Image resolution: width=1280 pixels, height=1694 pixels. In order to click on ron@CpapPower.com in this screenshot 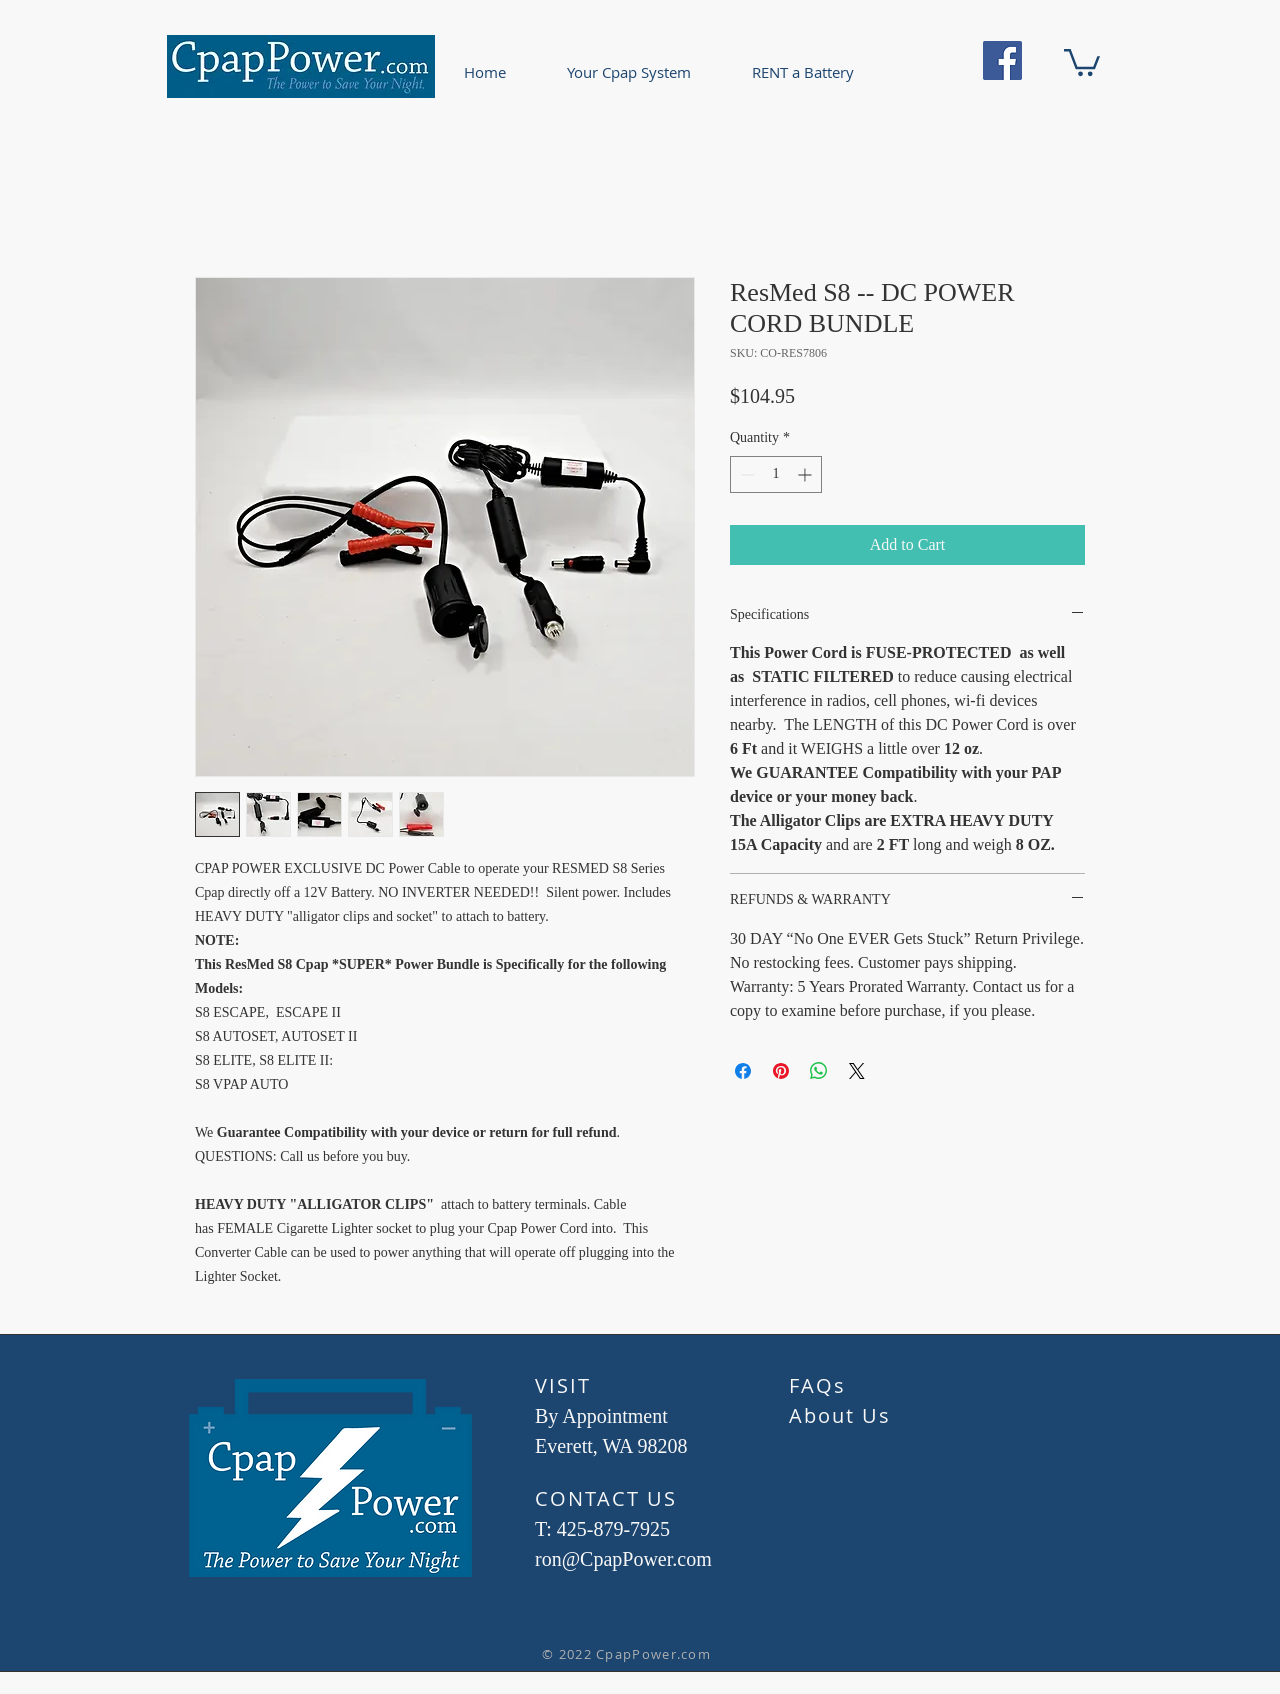, I will do `click(623, 1559)`.